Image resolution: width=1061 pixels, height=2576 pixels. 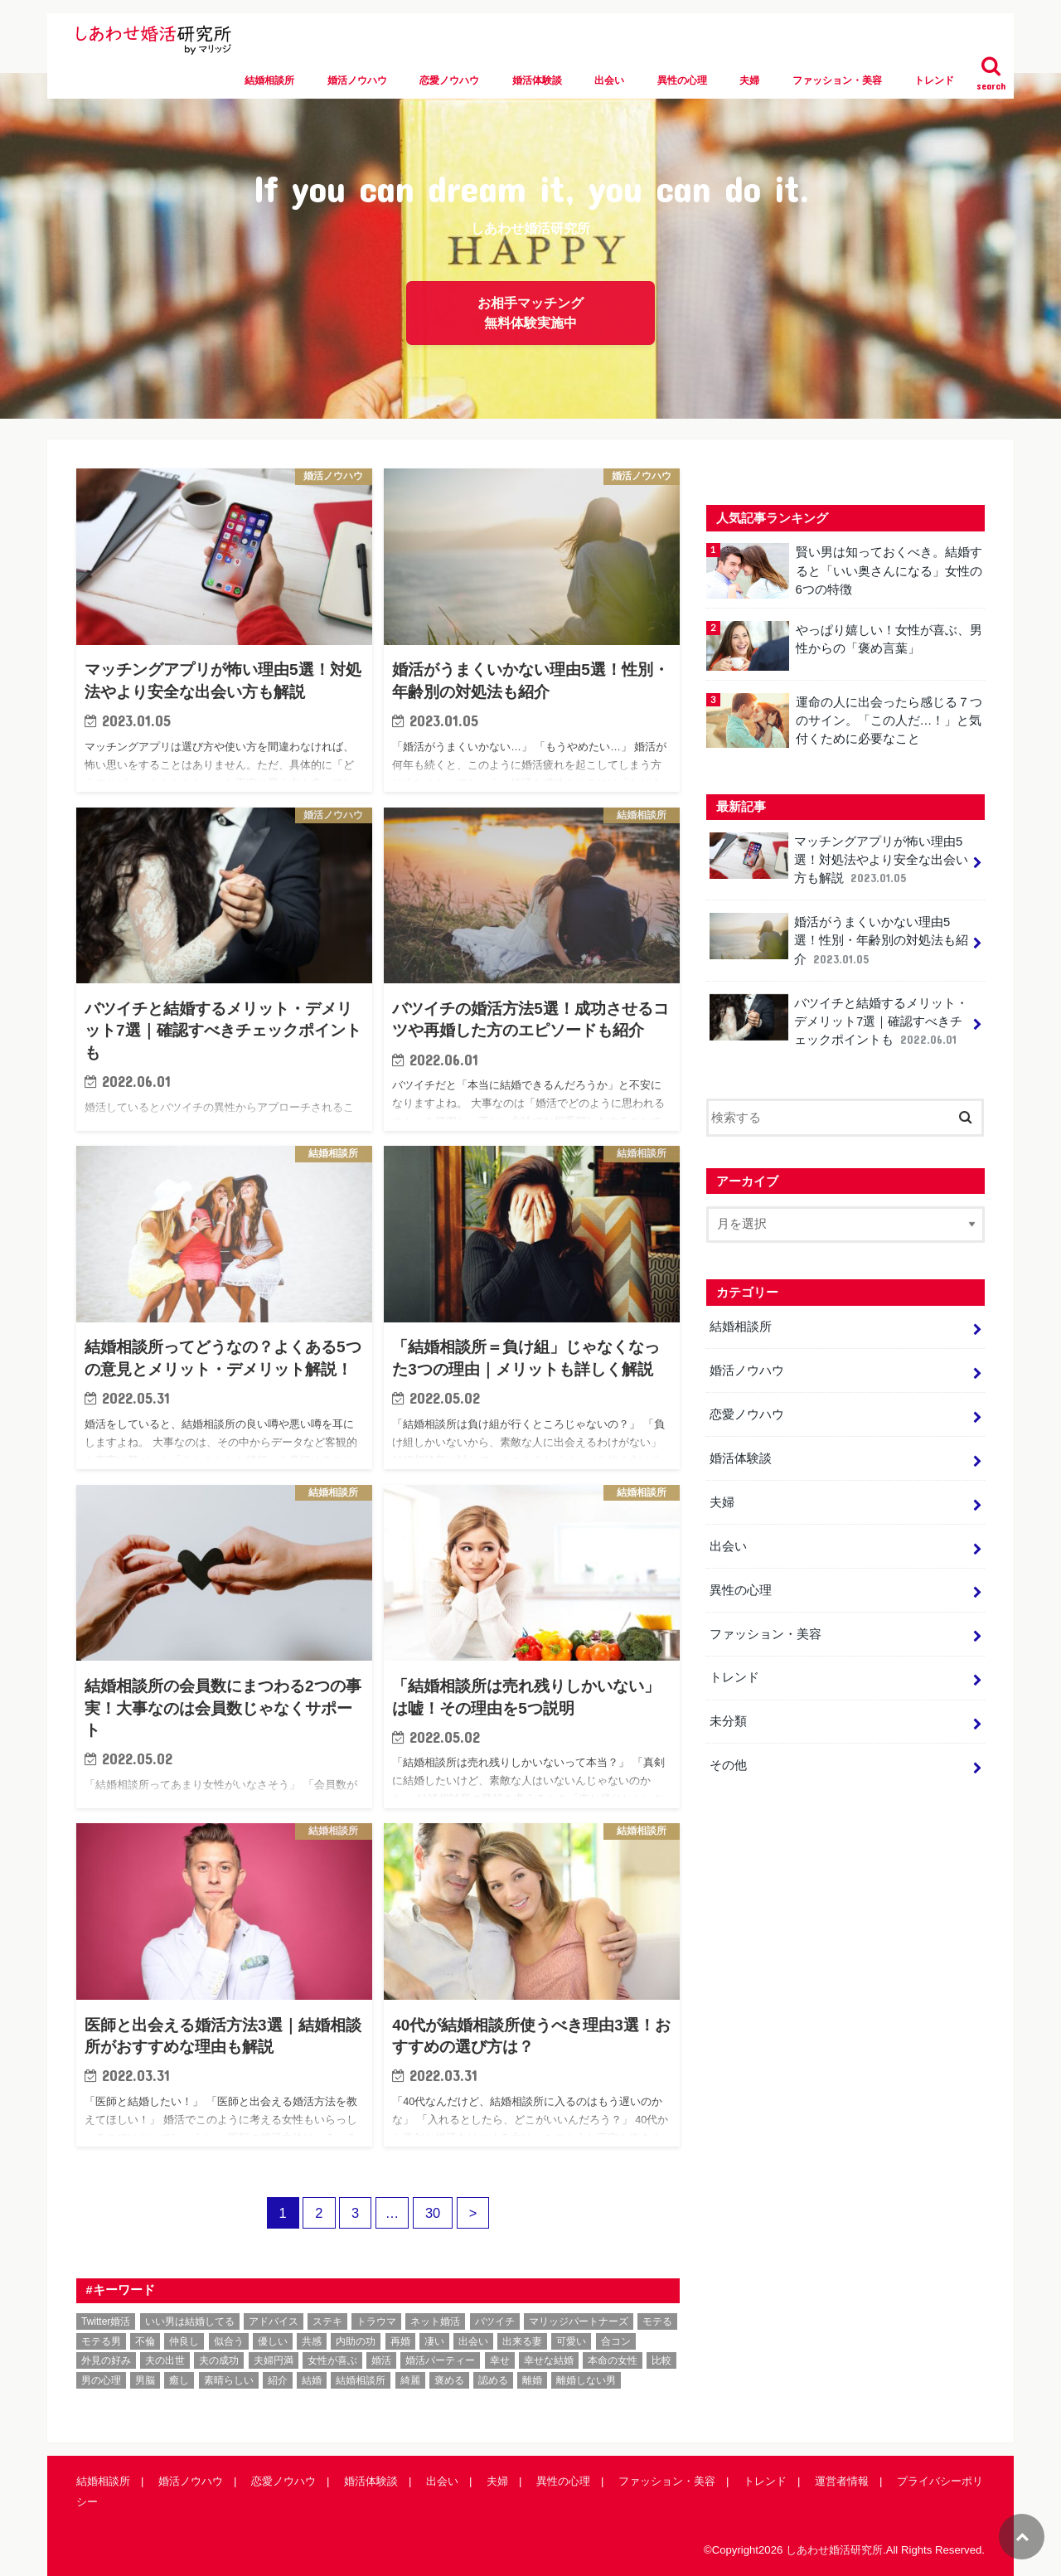 What do you see at coordinates (101, 2380) in the screenshot?
I see `男の心理 [男の心理 (1個の項目)]` at bounding box center [101, 2380].